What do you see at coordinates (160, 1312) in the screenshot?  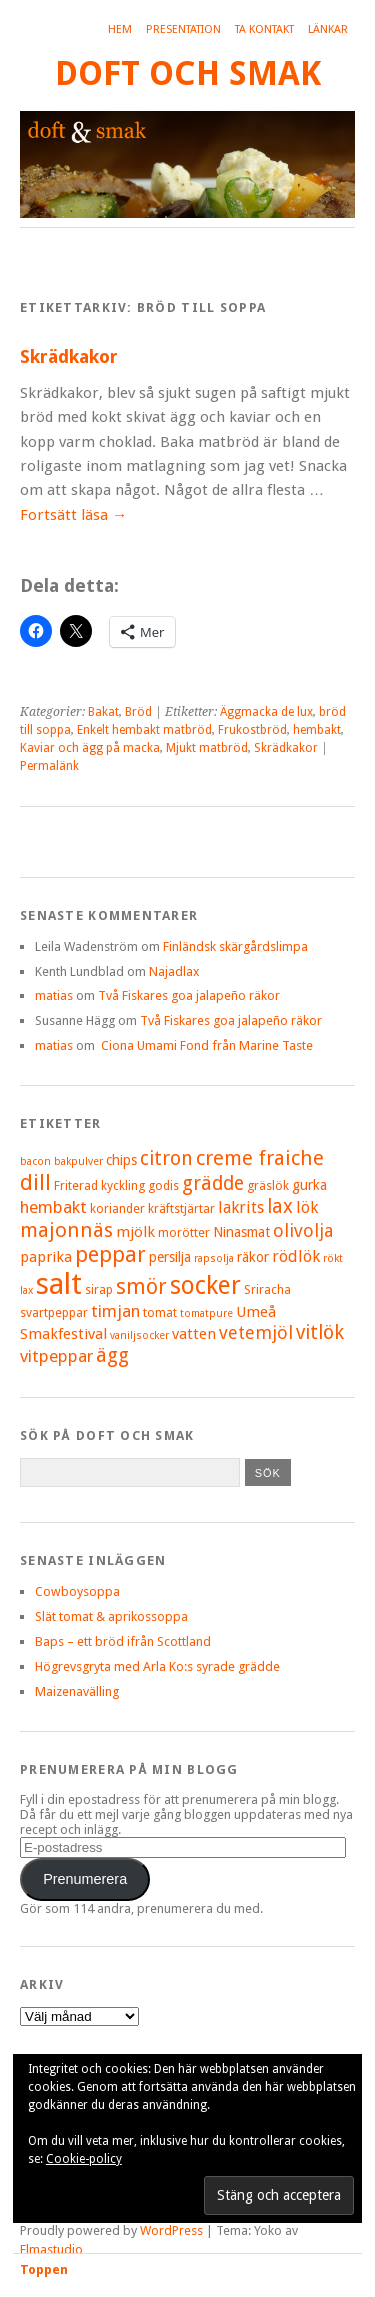 I see `tomat [tomat (5 objekt)]` at bounding box center [160, 1312].